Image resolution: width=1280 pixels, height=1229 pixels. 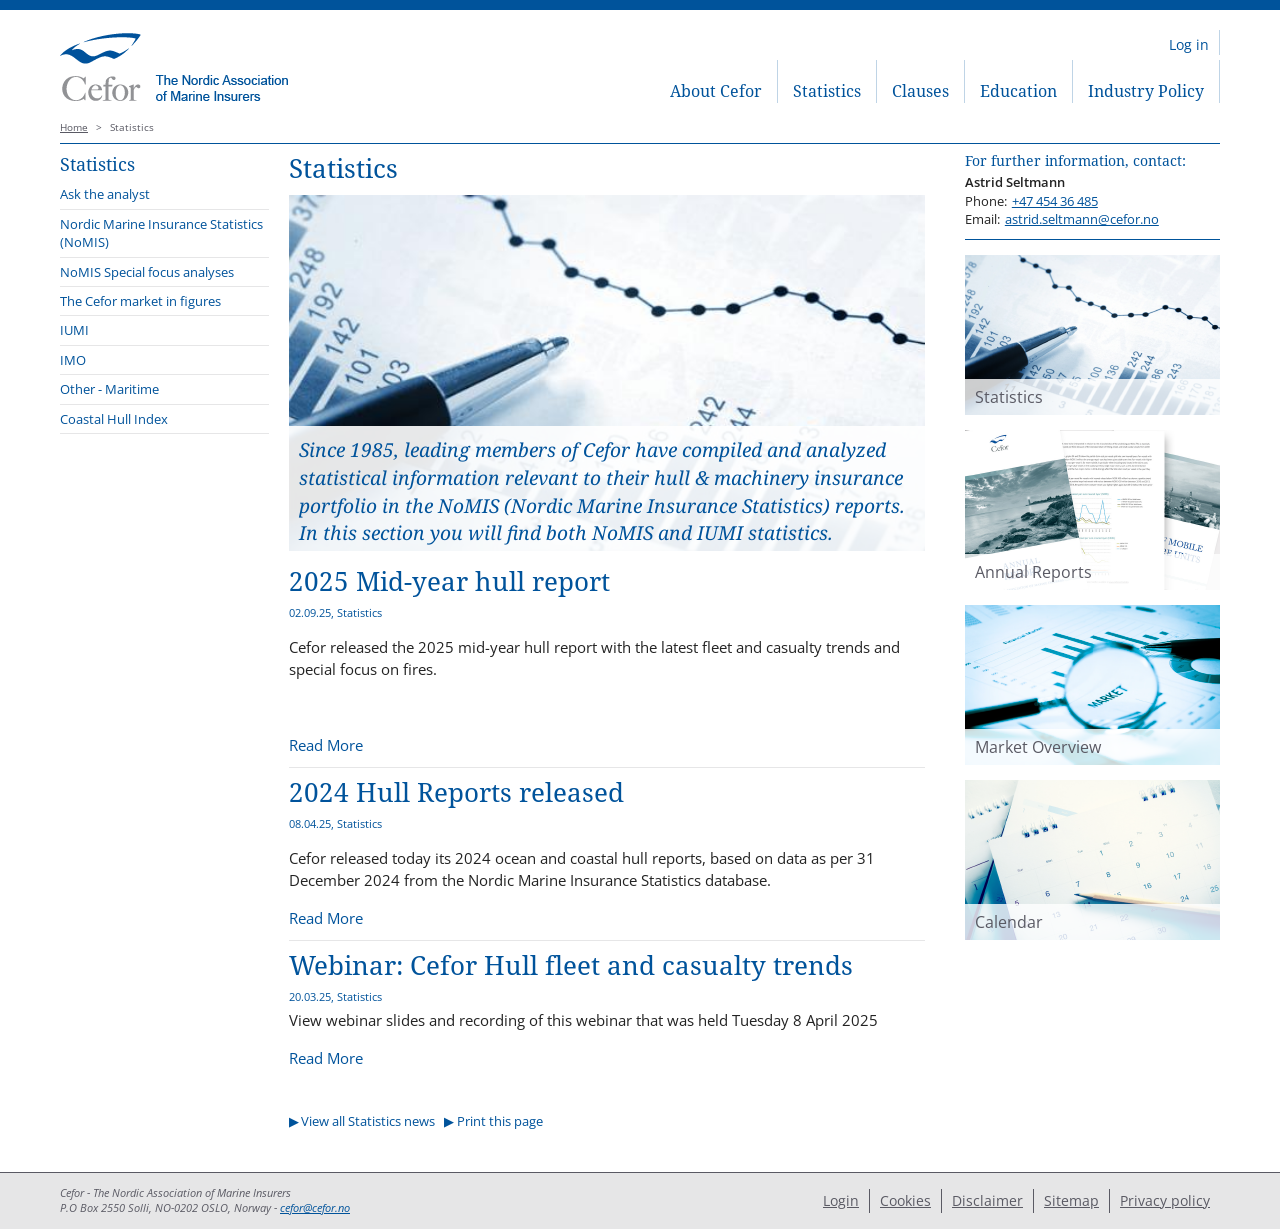 I want to click on View all Statistics news, so click(x=368, y=1121).